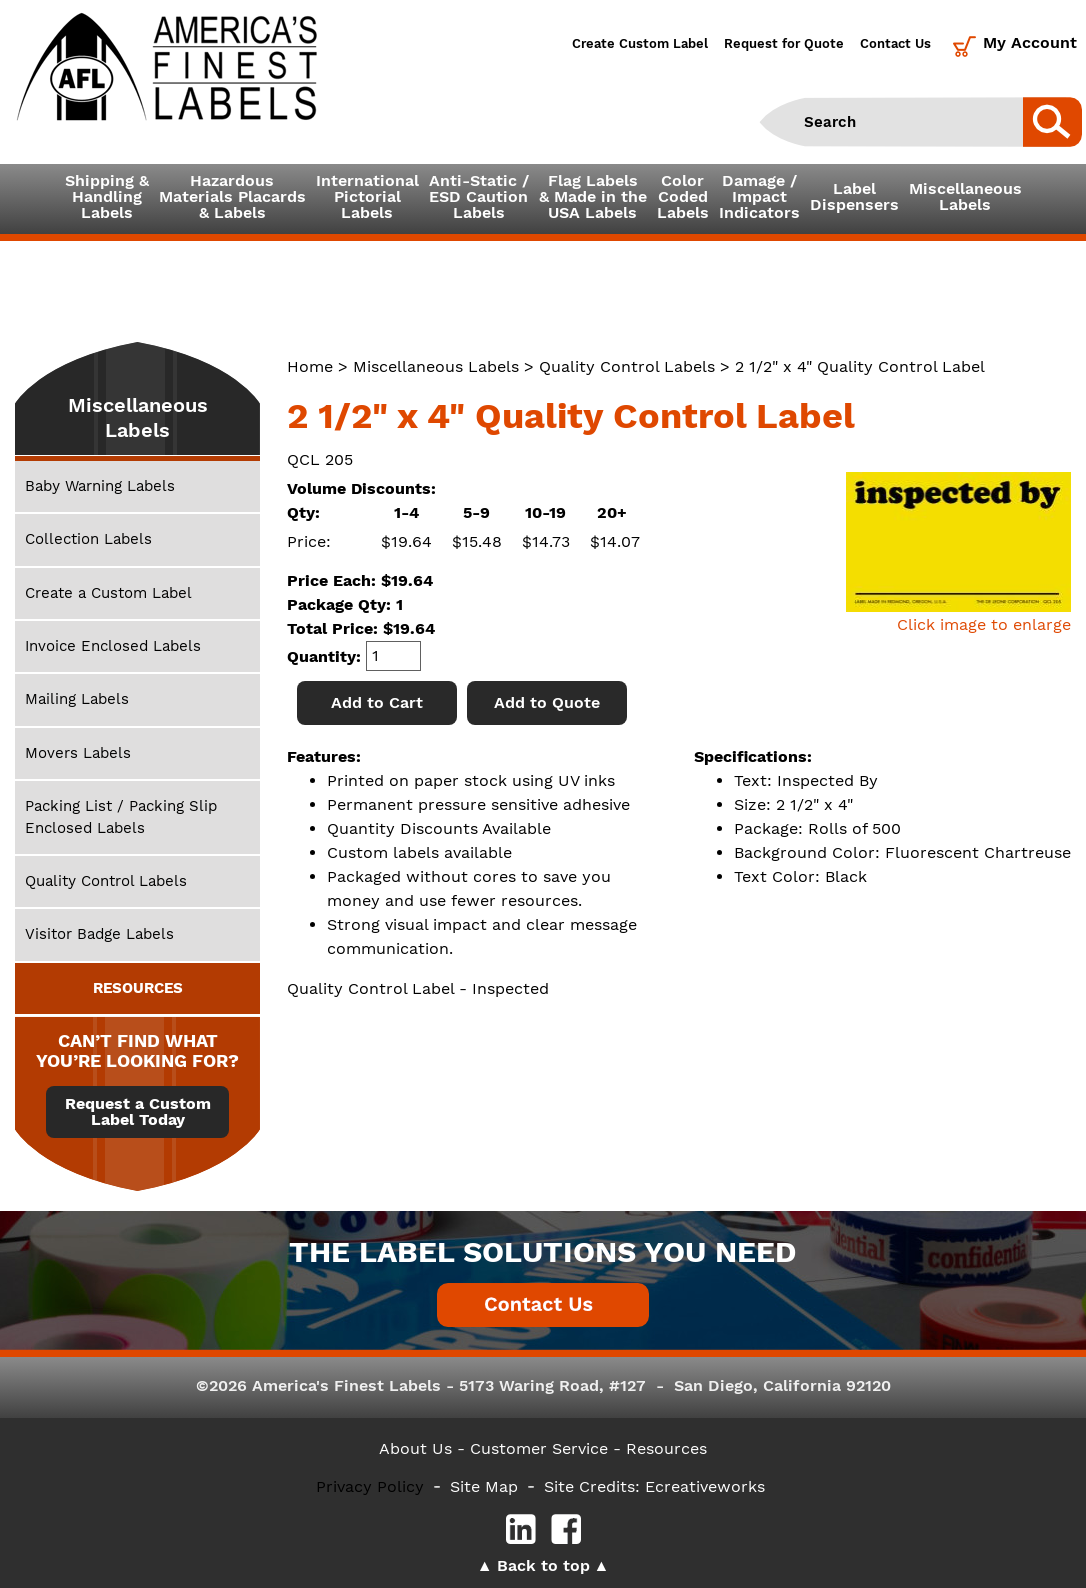 The height and width of the screenshot is (1588, 1086). What do you see at coordinates (100, 486) in the screenshot?
I see `Baby Warning Labels` at bounding box center [100, 486].